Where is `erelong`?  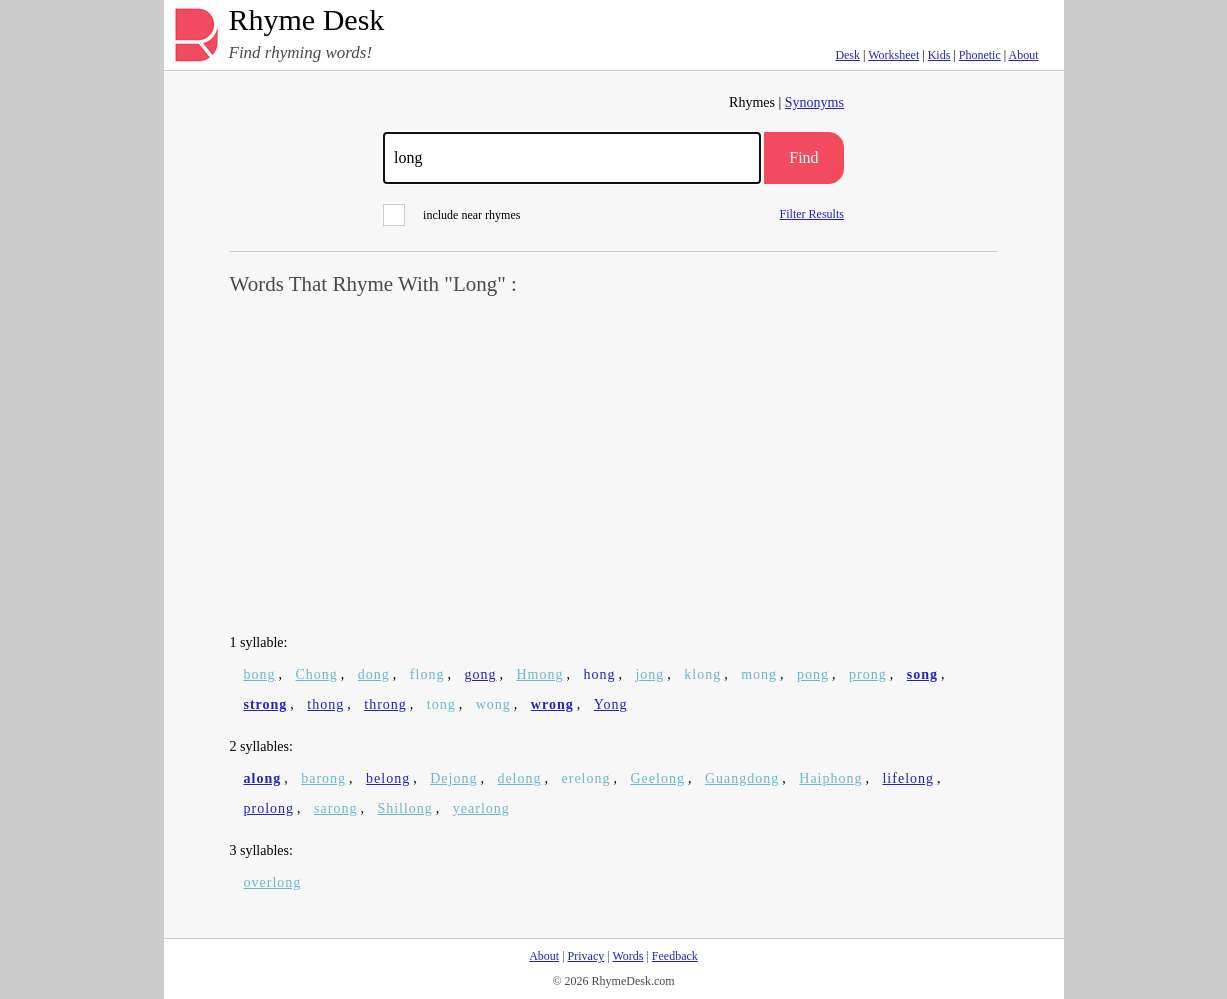 erelong is located at coordinates (586, 778).